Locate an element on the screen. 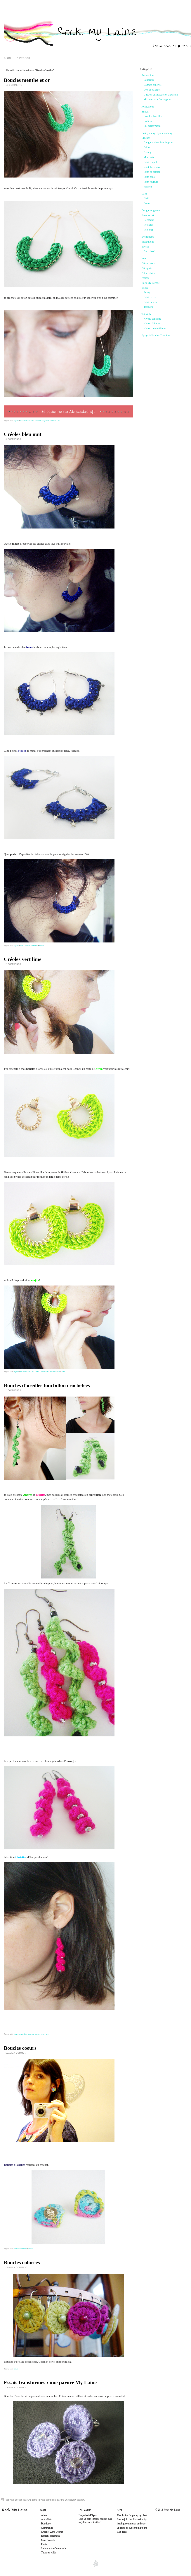  Torsades is located at coordinates (148, 307).